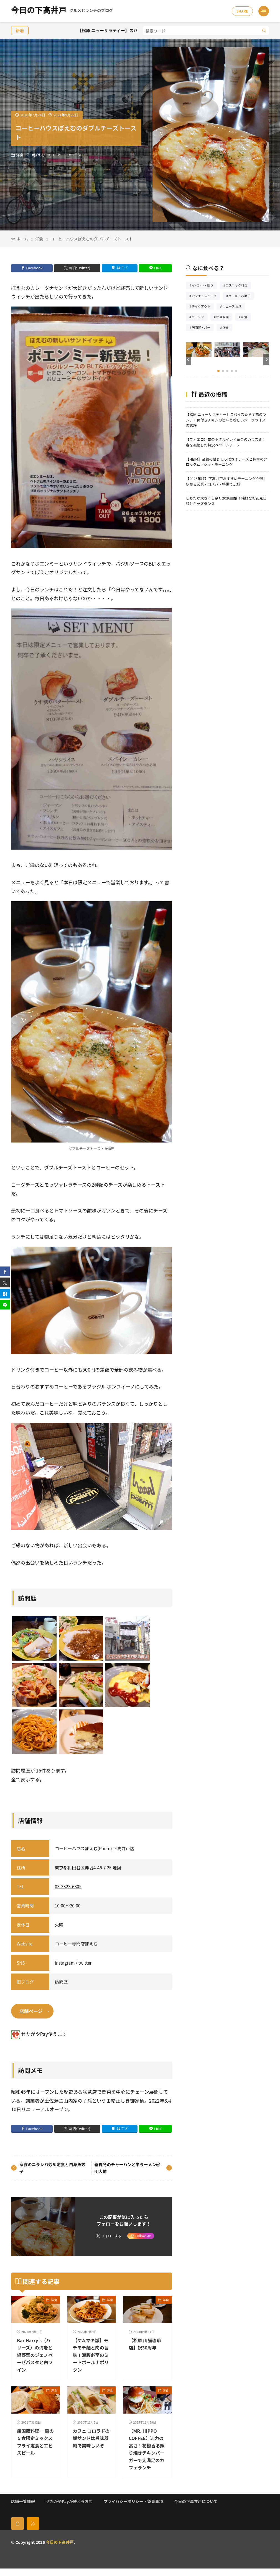 The image size is (280, 2576). Describe the element at coordinates (57, 154) in the screenshot. I see `コーヒー` at that location.